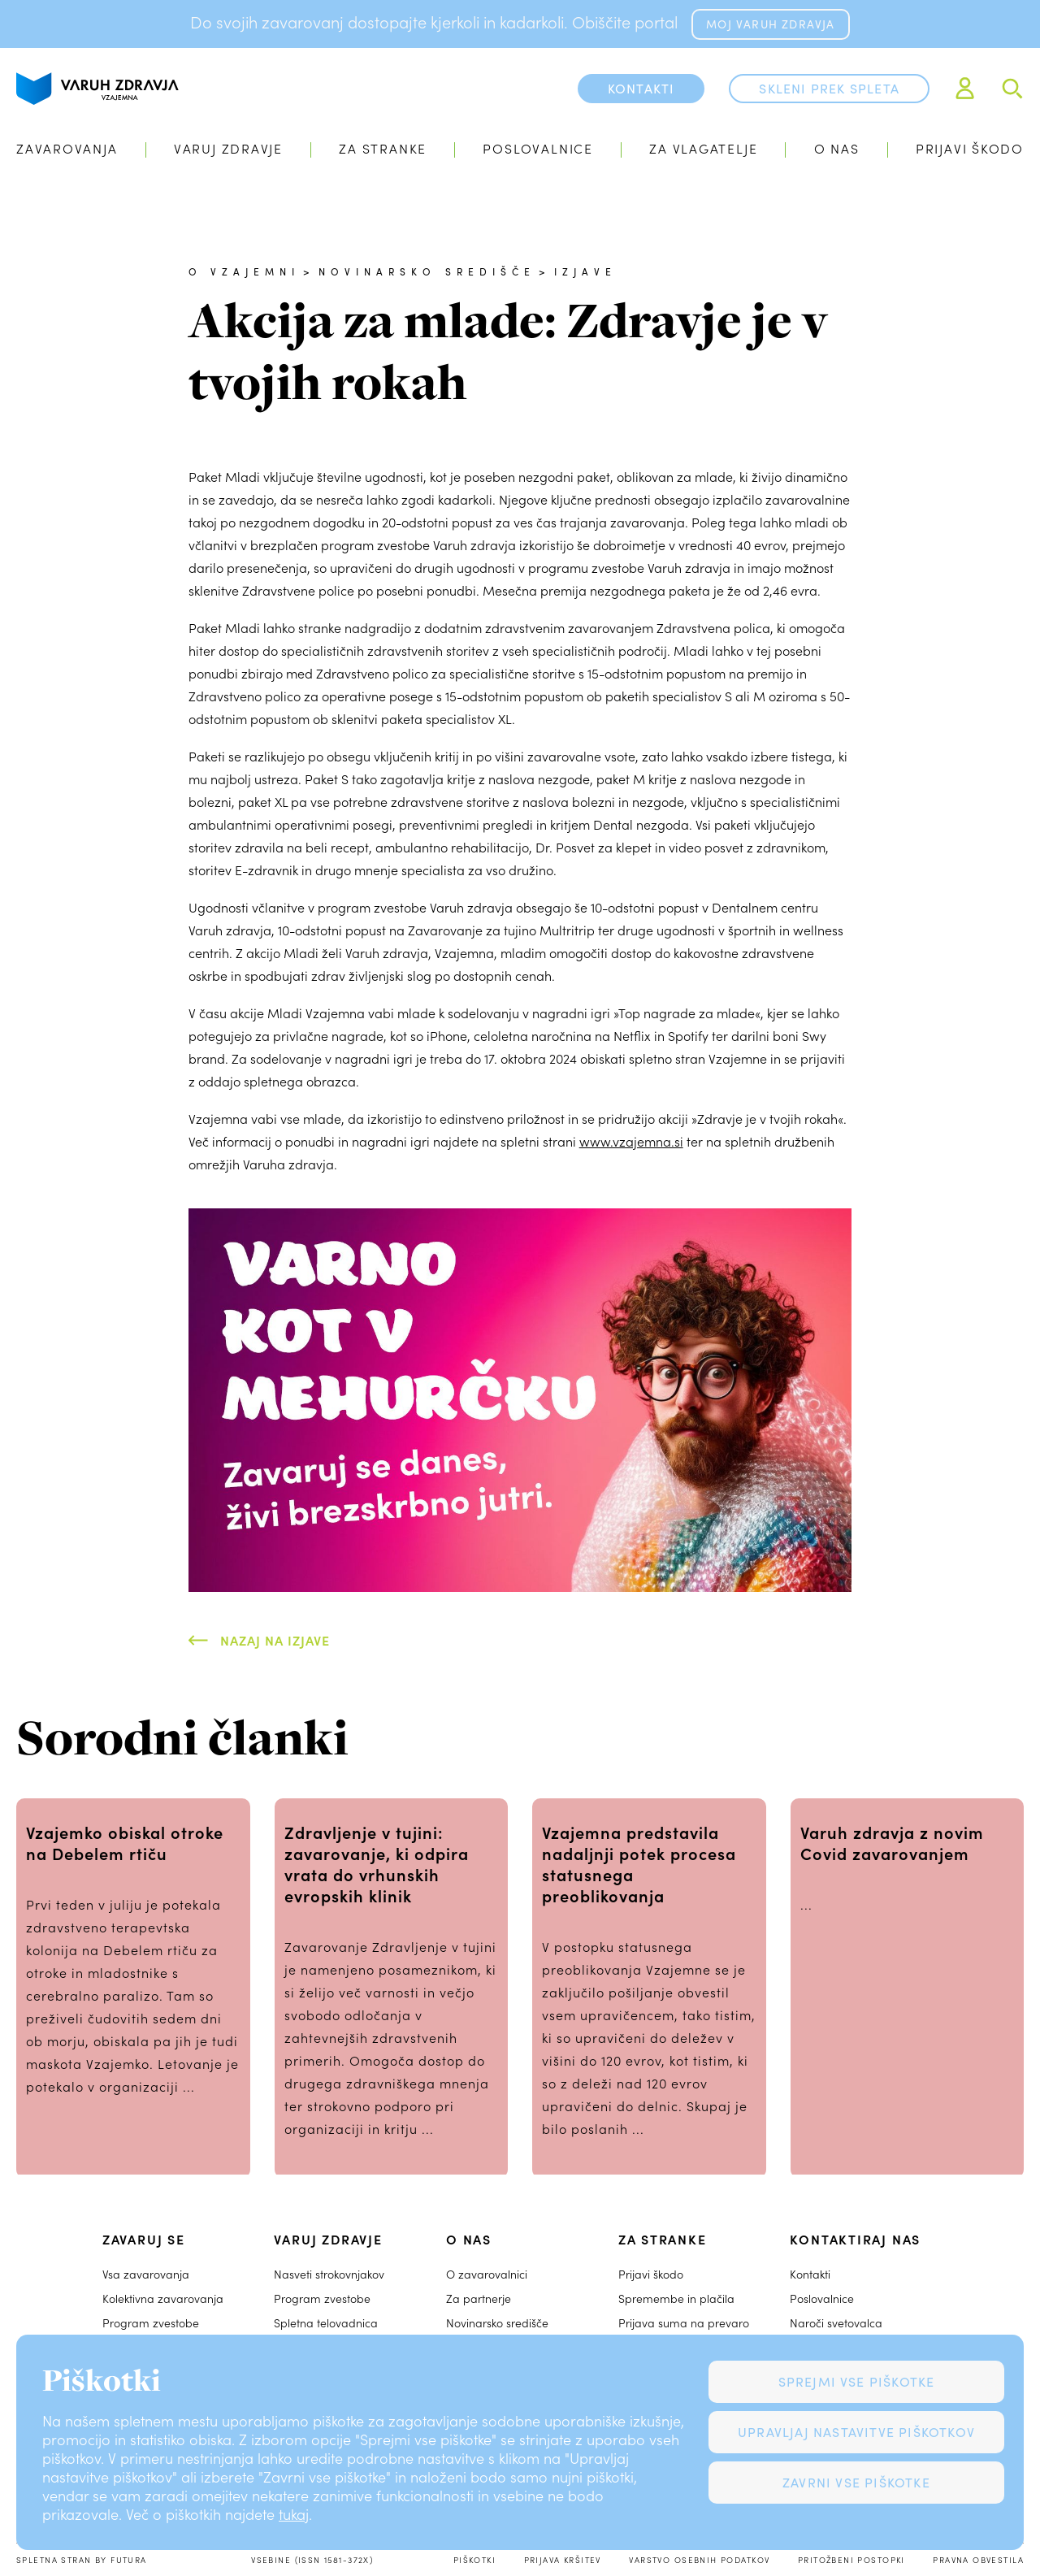 This screenshot has width=1040, height=2576. I want to click on Novinarsko središče, so click(426, 271).